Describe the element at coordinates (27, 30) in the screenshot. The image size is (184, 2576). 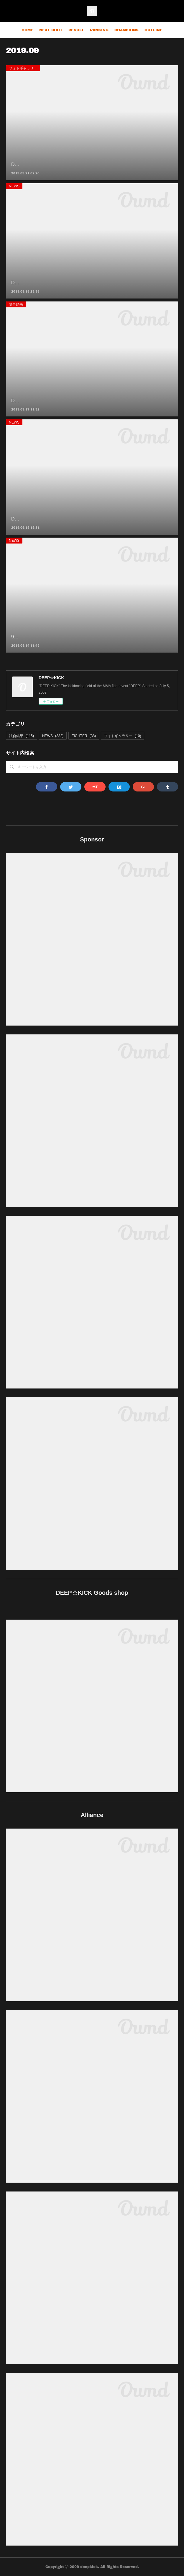
I see `HOME` at that location.